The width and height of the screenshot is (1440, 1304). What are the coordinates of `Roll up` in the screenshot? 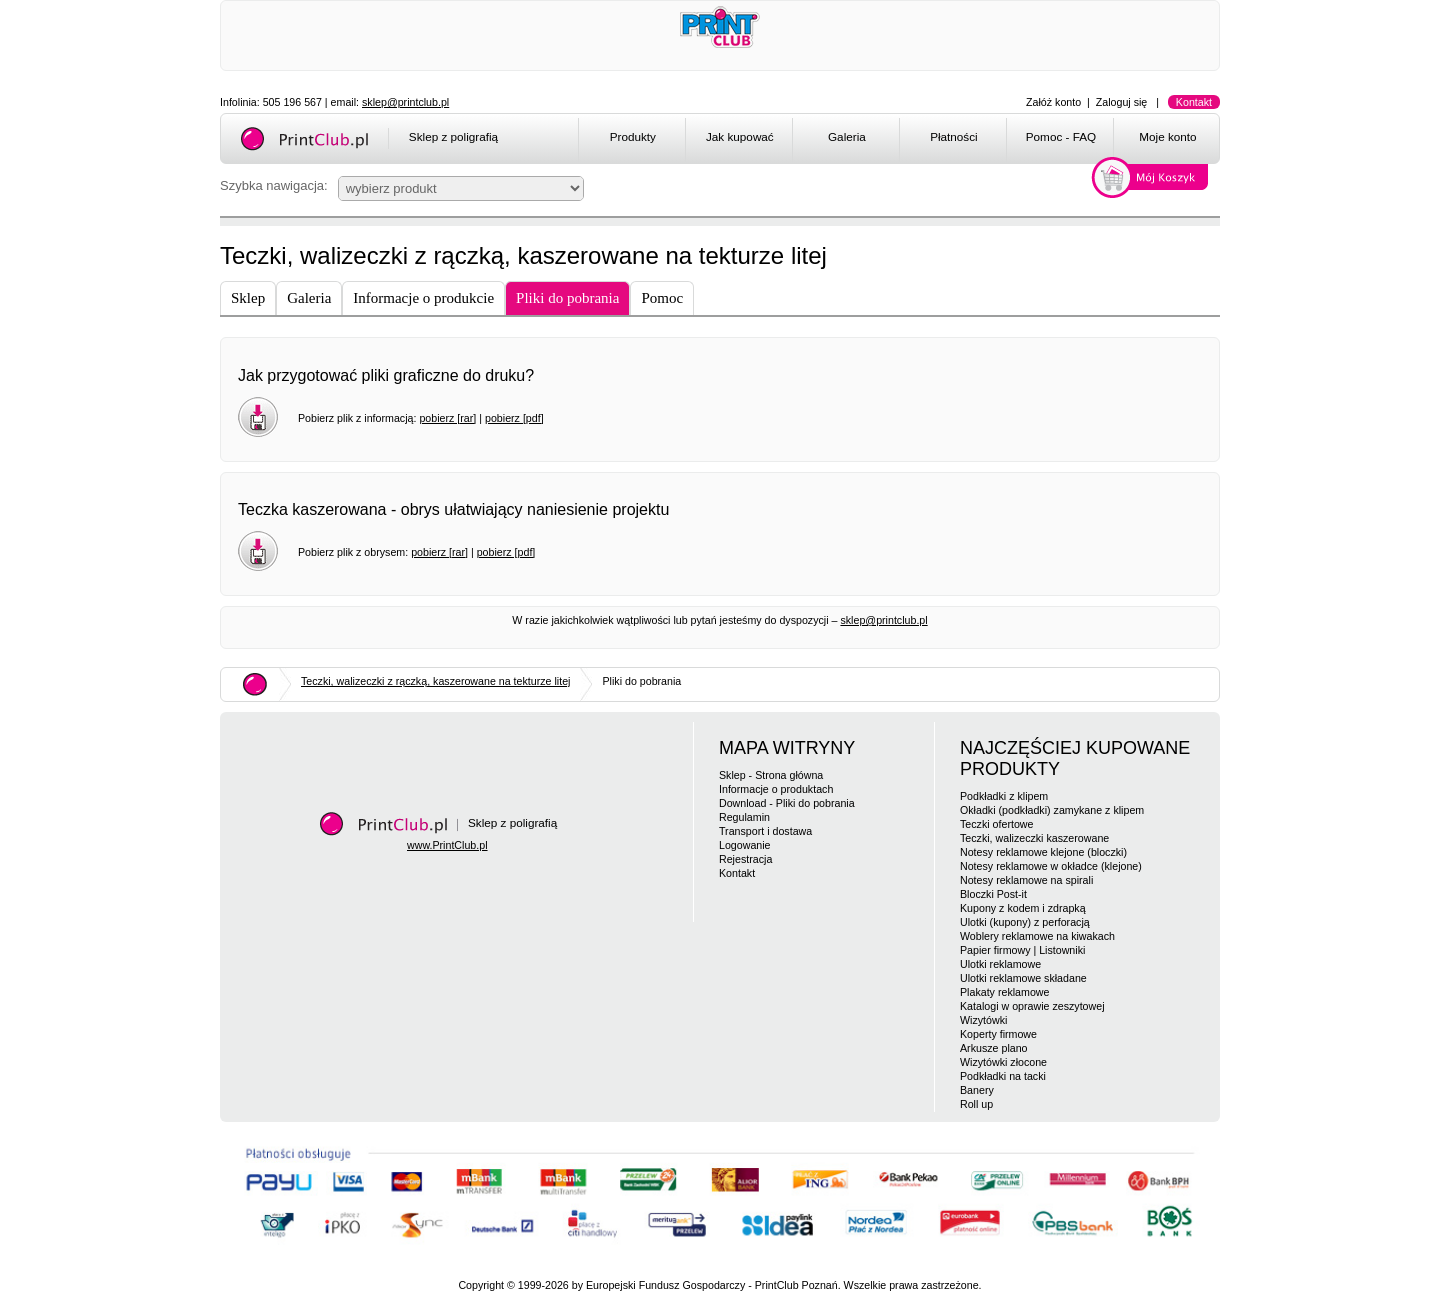 It's located at (976, 1104).